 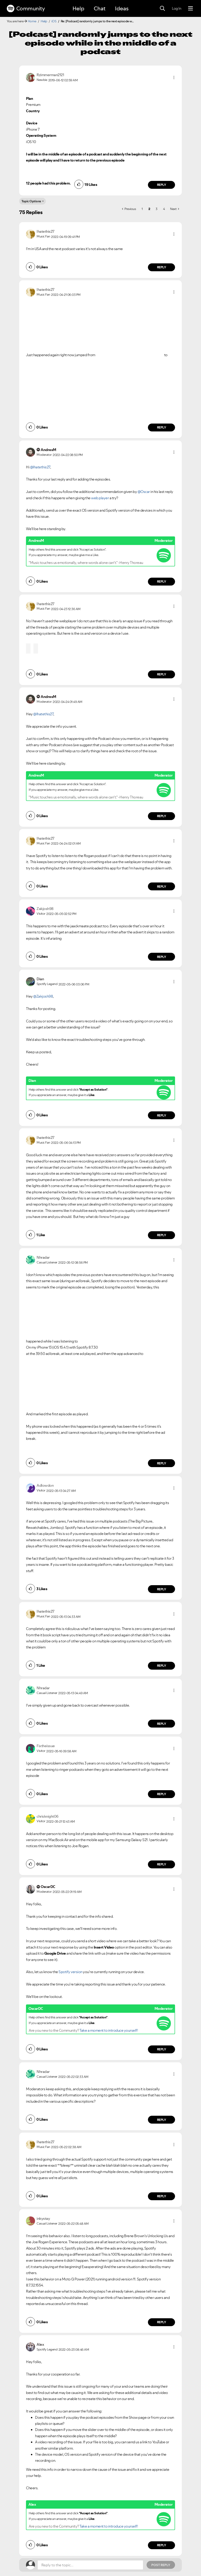 I want to click on Take a moment to introduce yourself!, so click(x=108, y=2030).